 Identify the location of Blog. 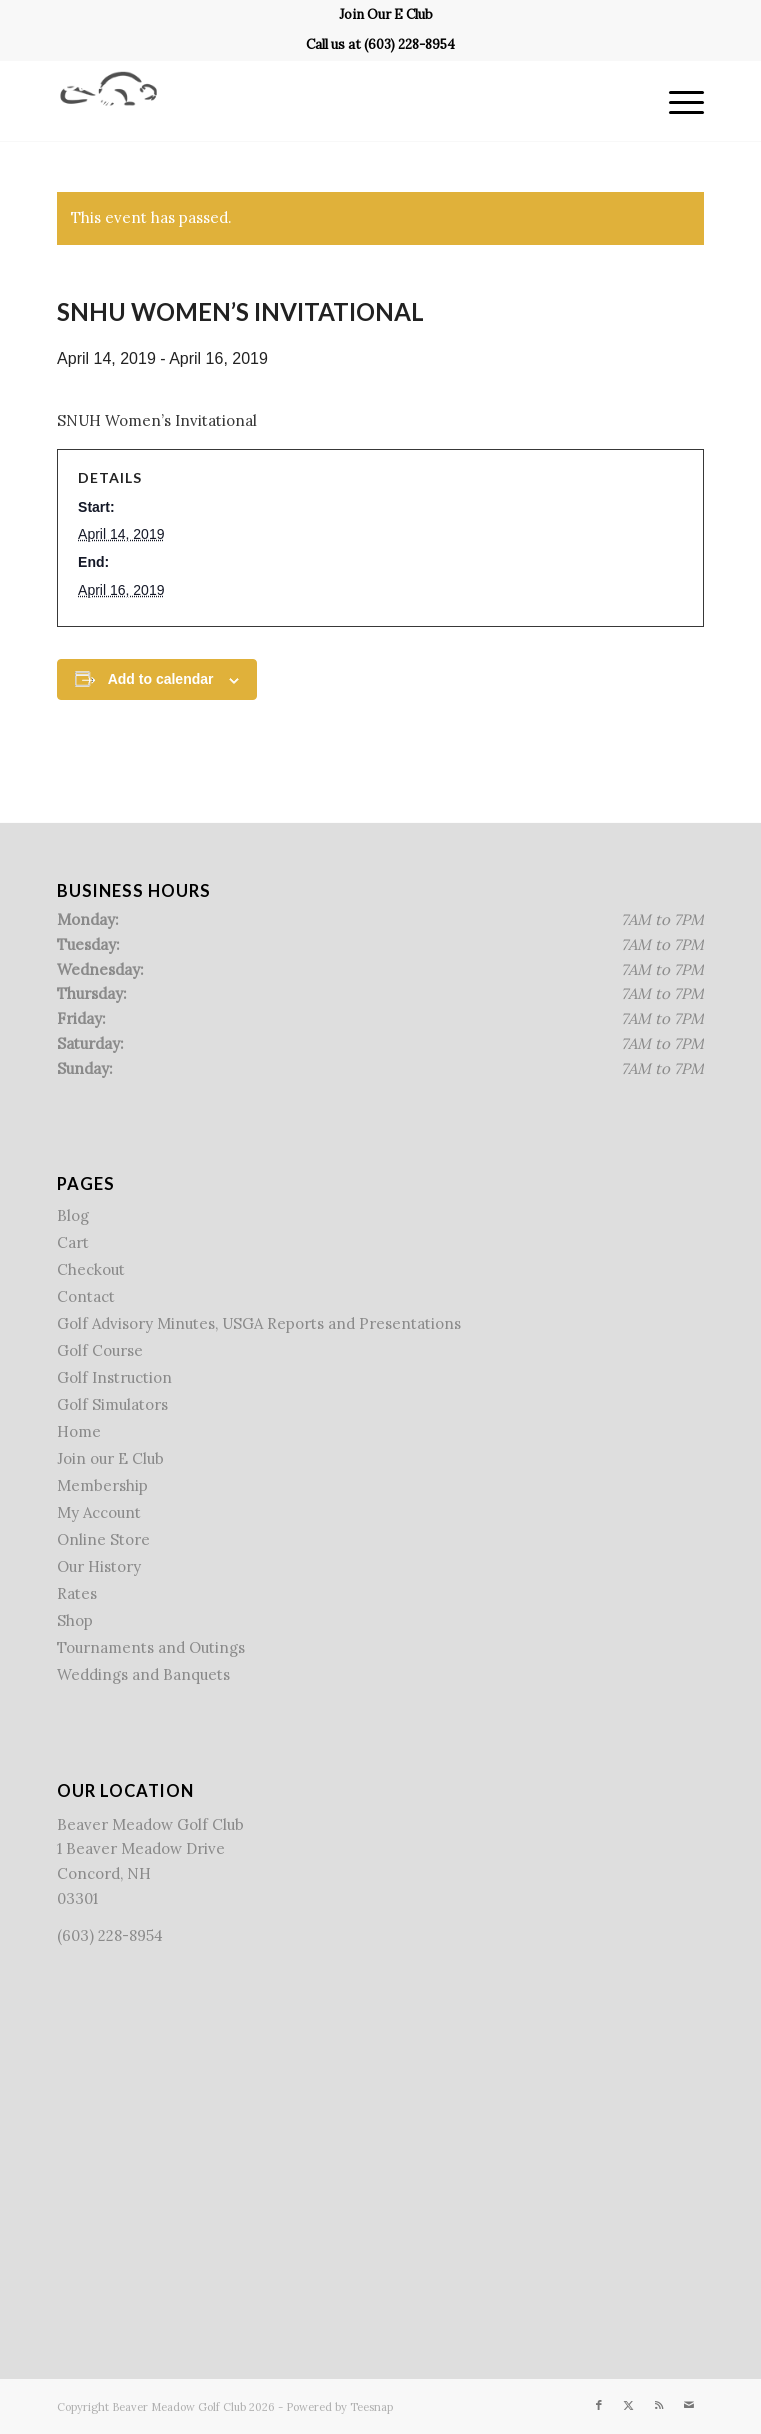
(73, 1215).